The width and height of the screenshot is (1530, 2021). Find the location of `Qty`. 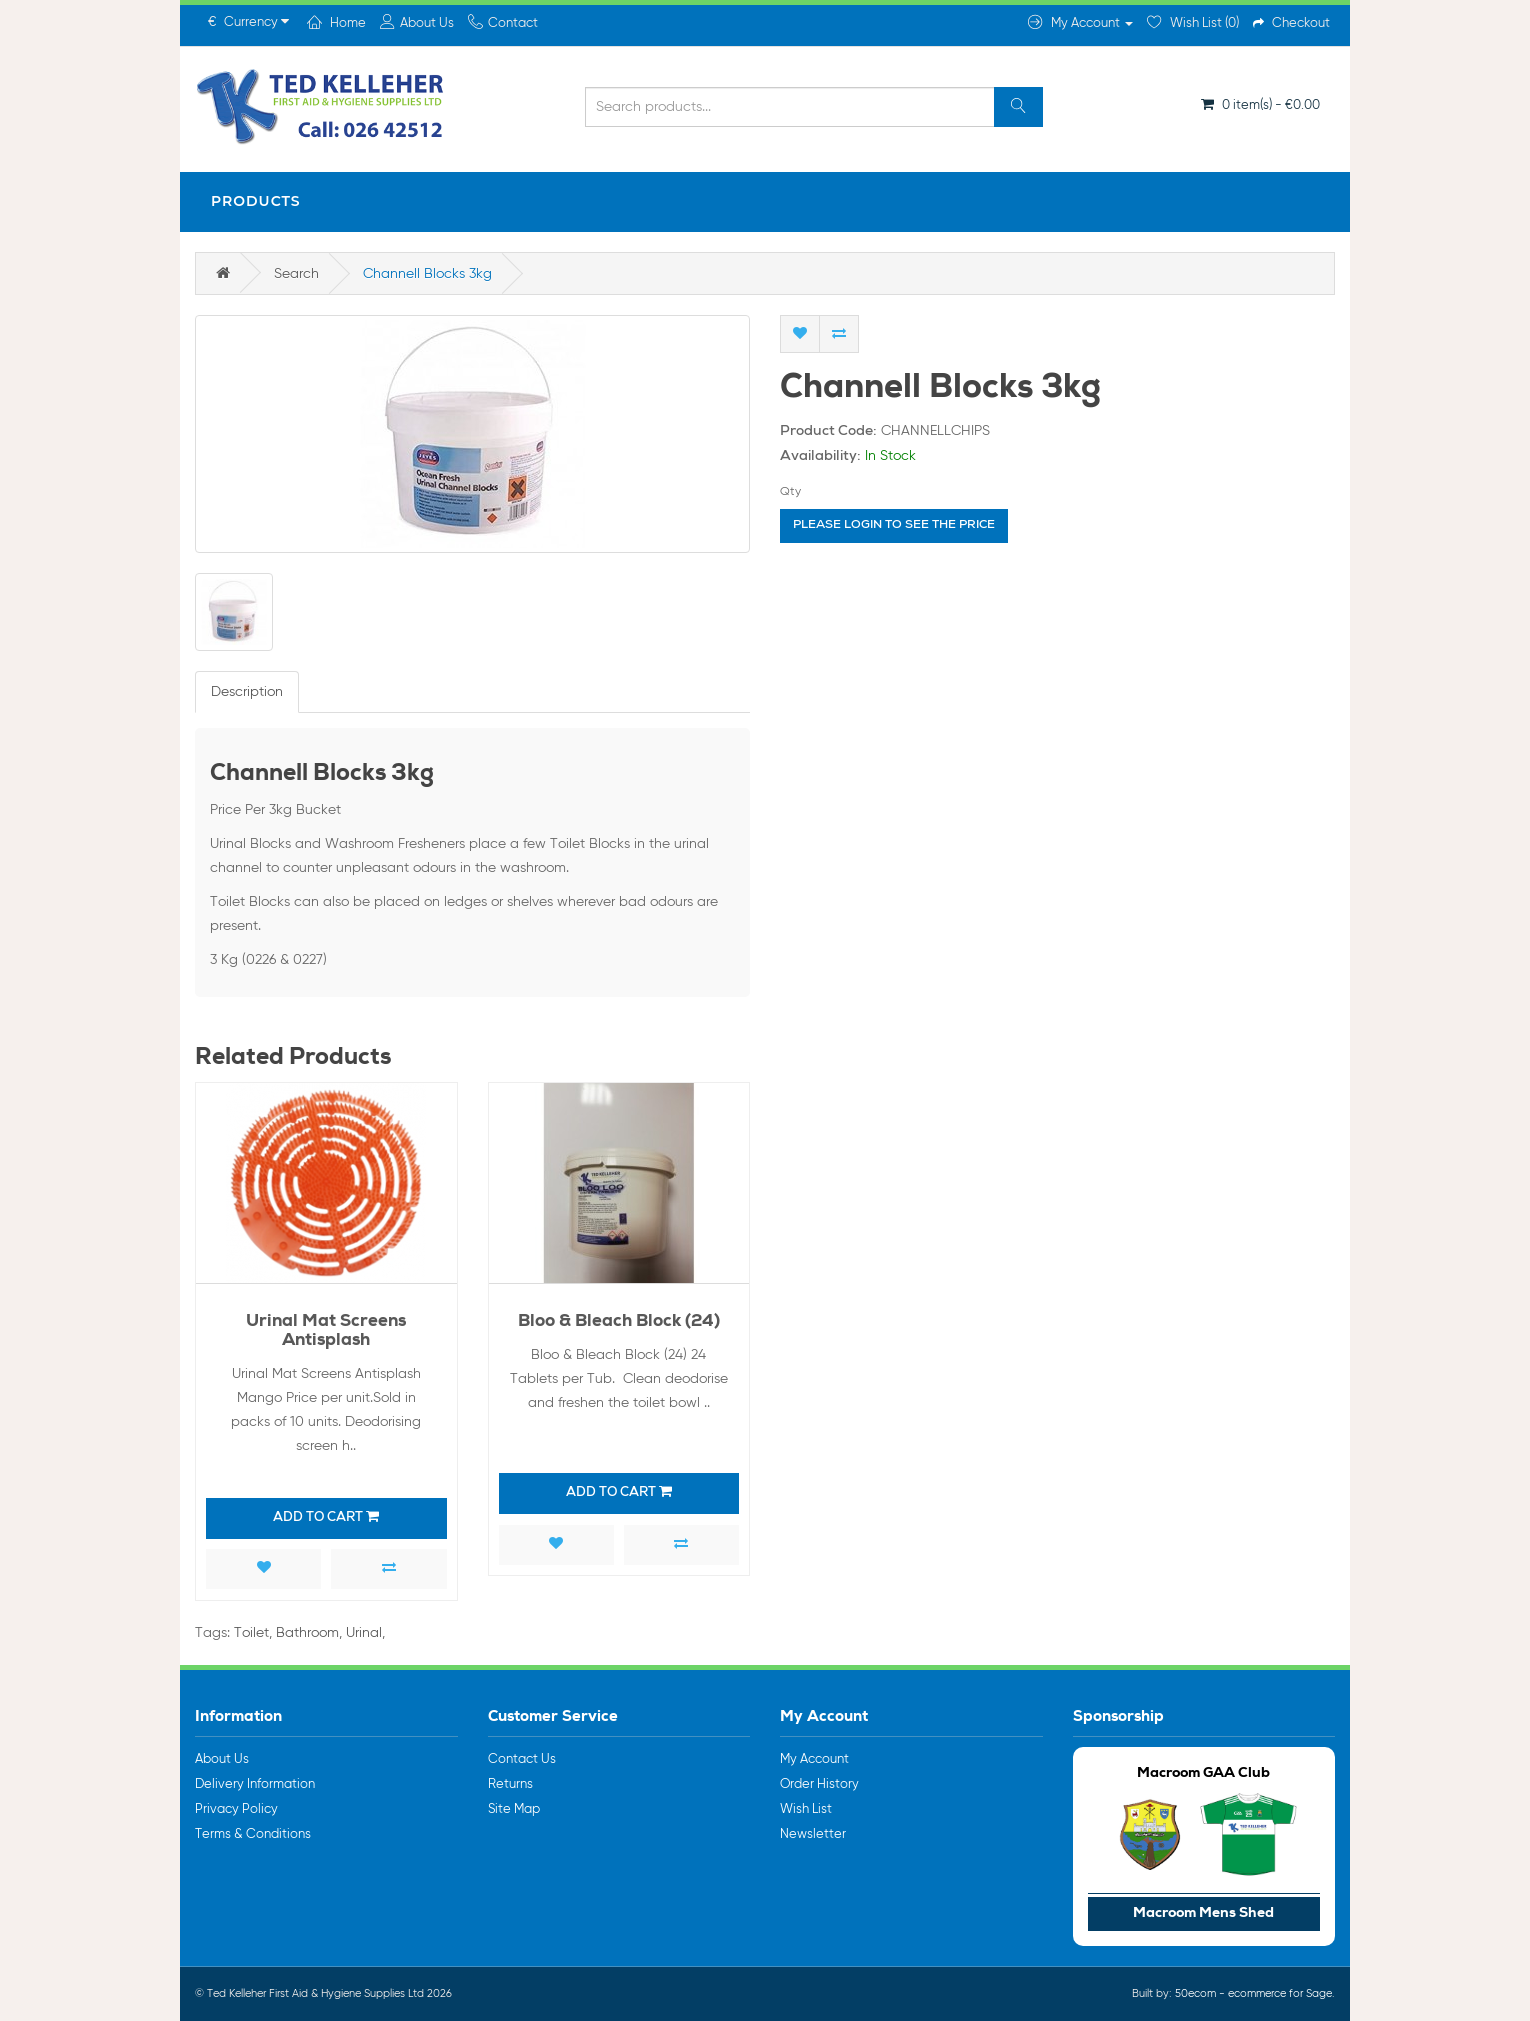

Qty is located at coordinates (790, 492).